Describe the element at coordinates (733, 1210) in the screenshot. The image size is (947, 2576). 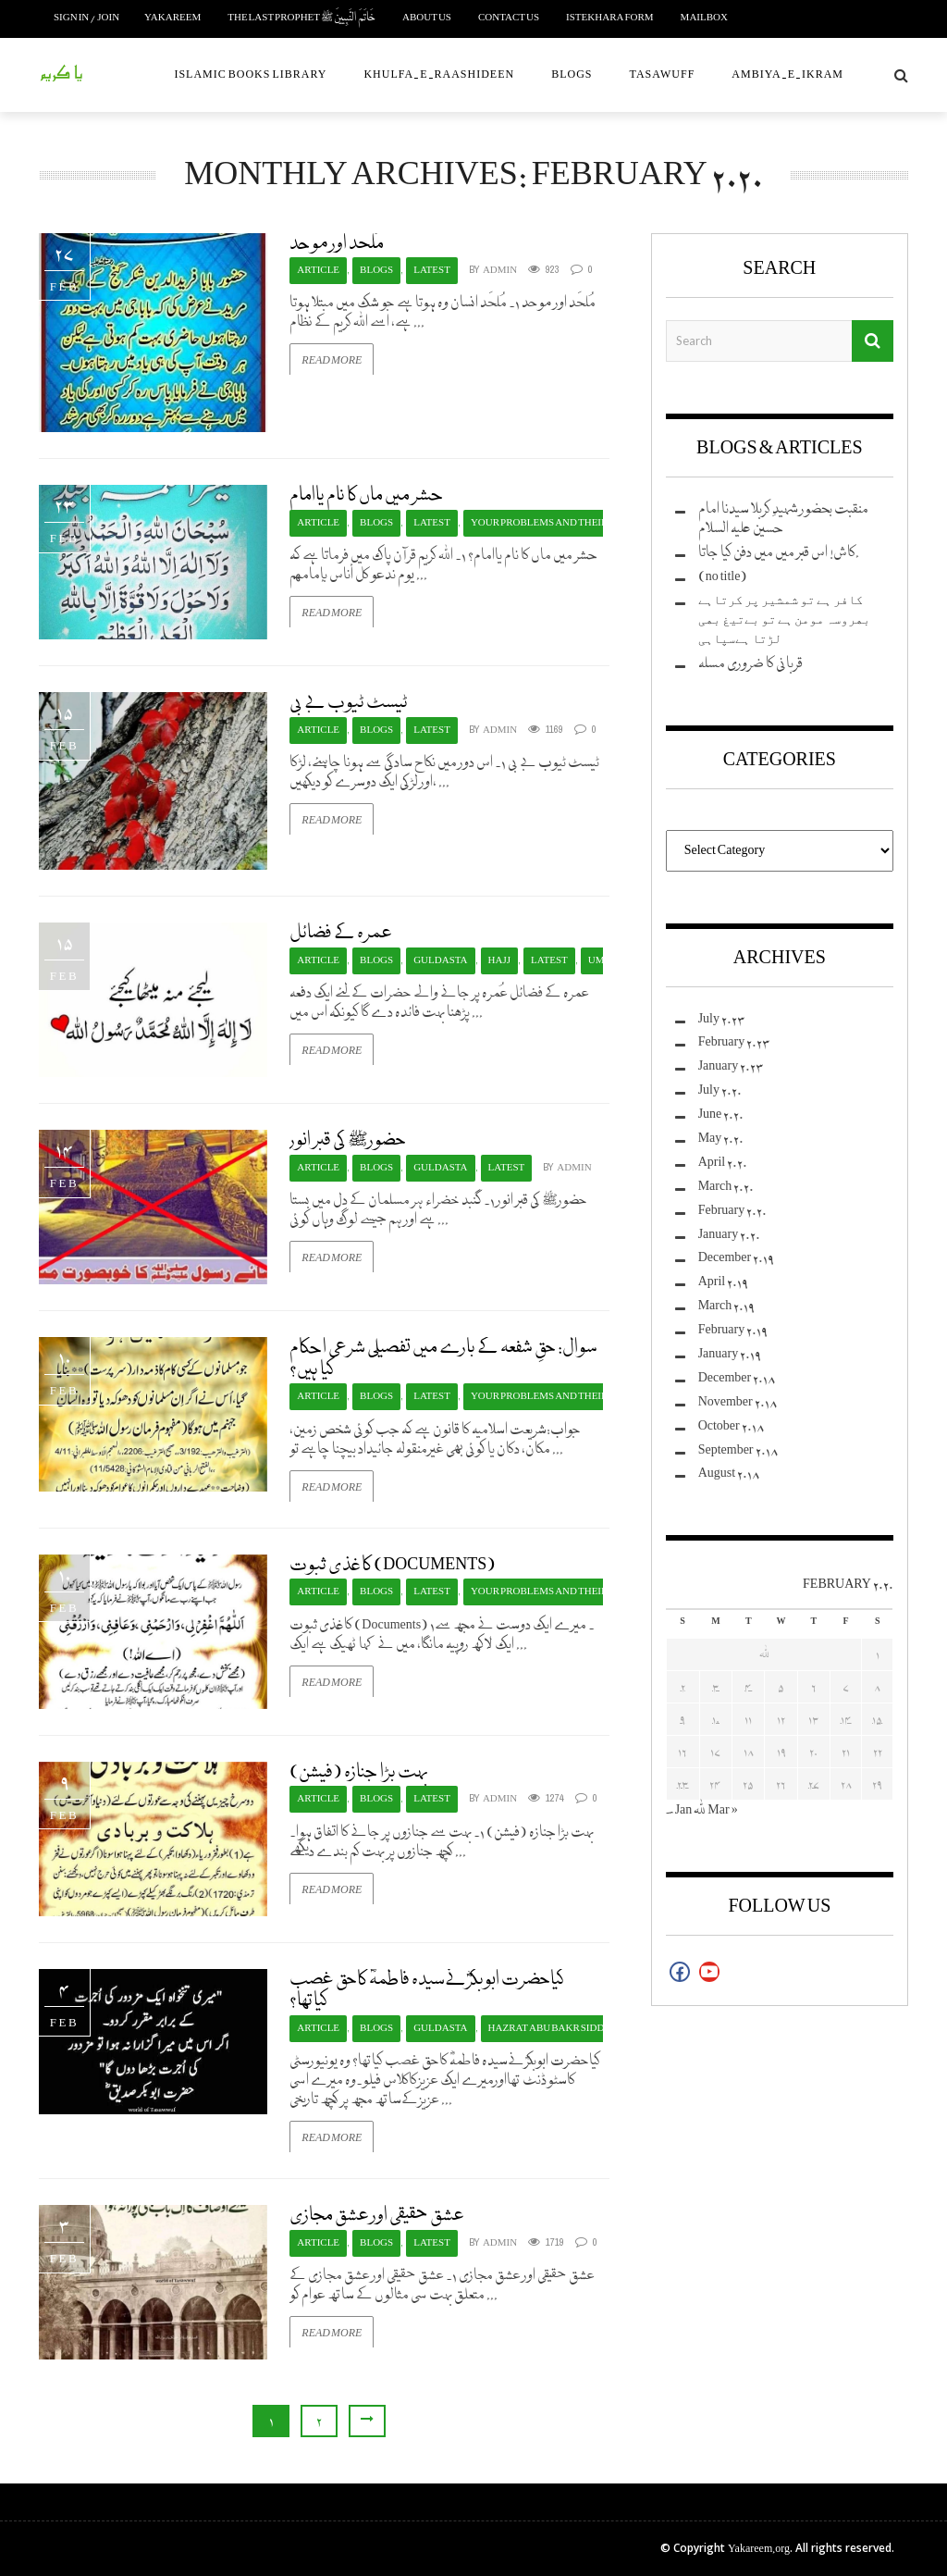
I see `February 2020` at that location.